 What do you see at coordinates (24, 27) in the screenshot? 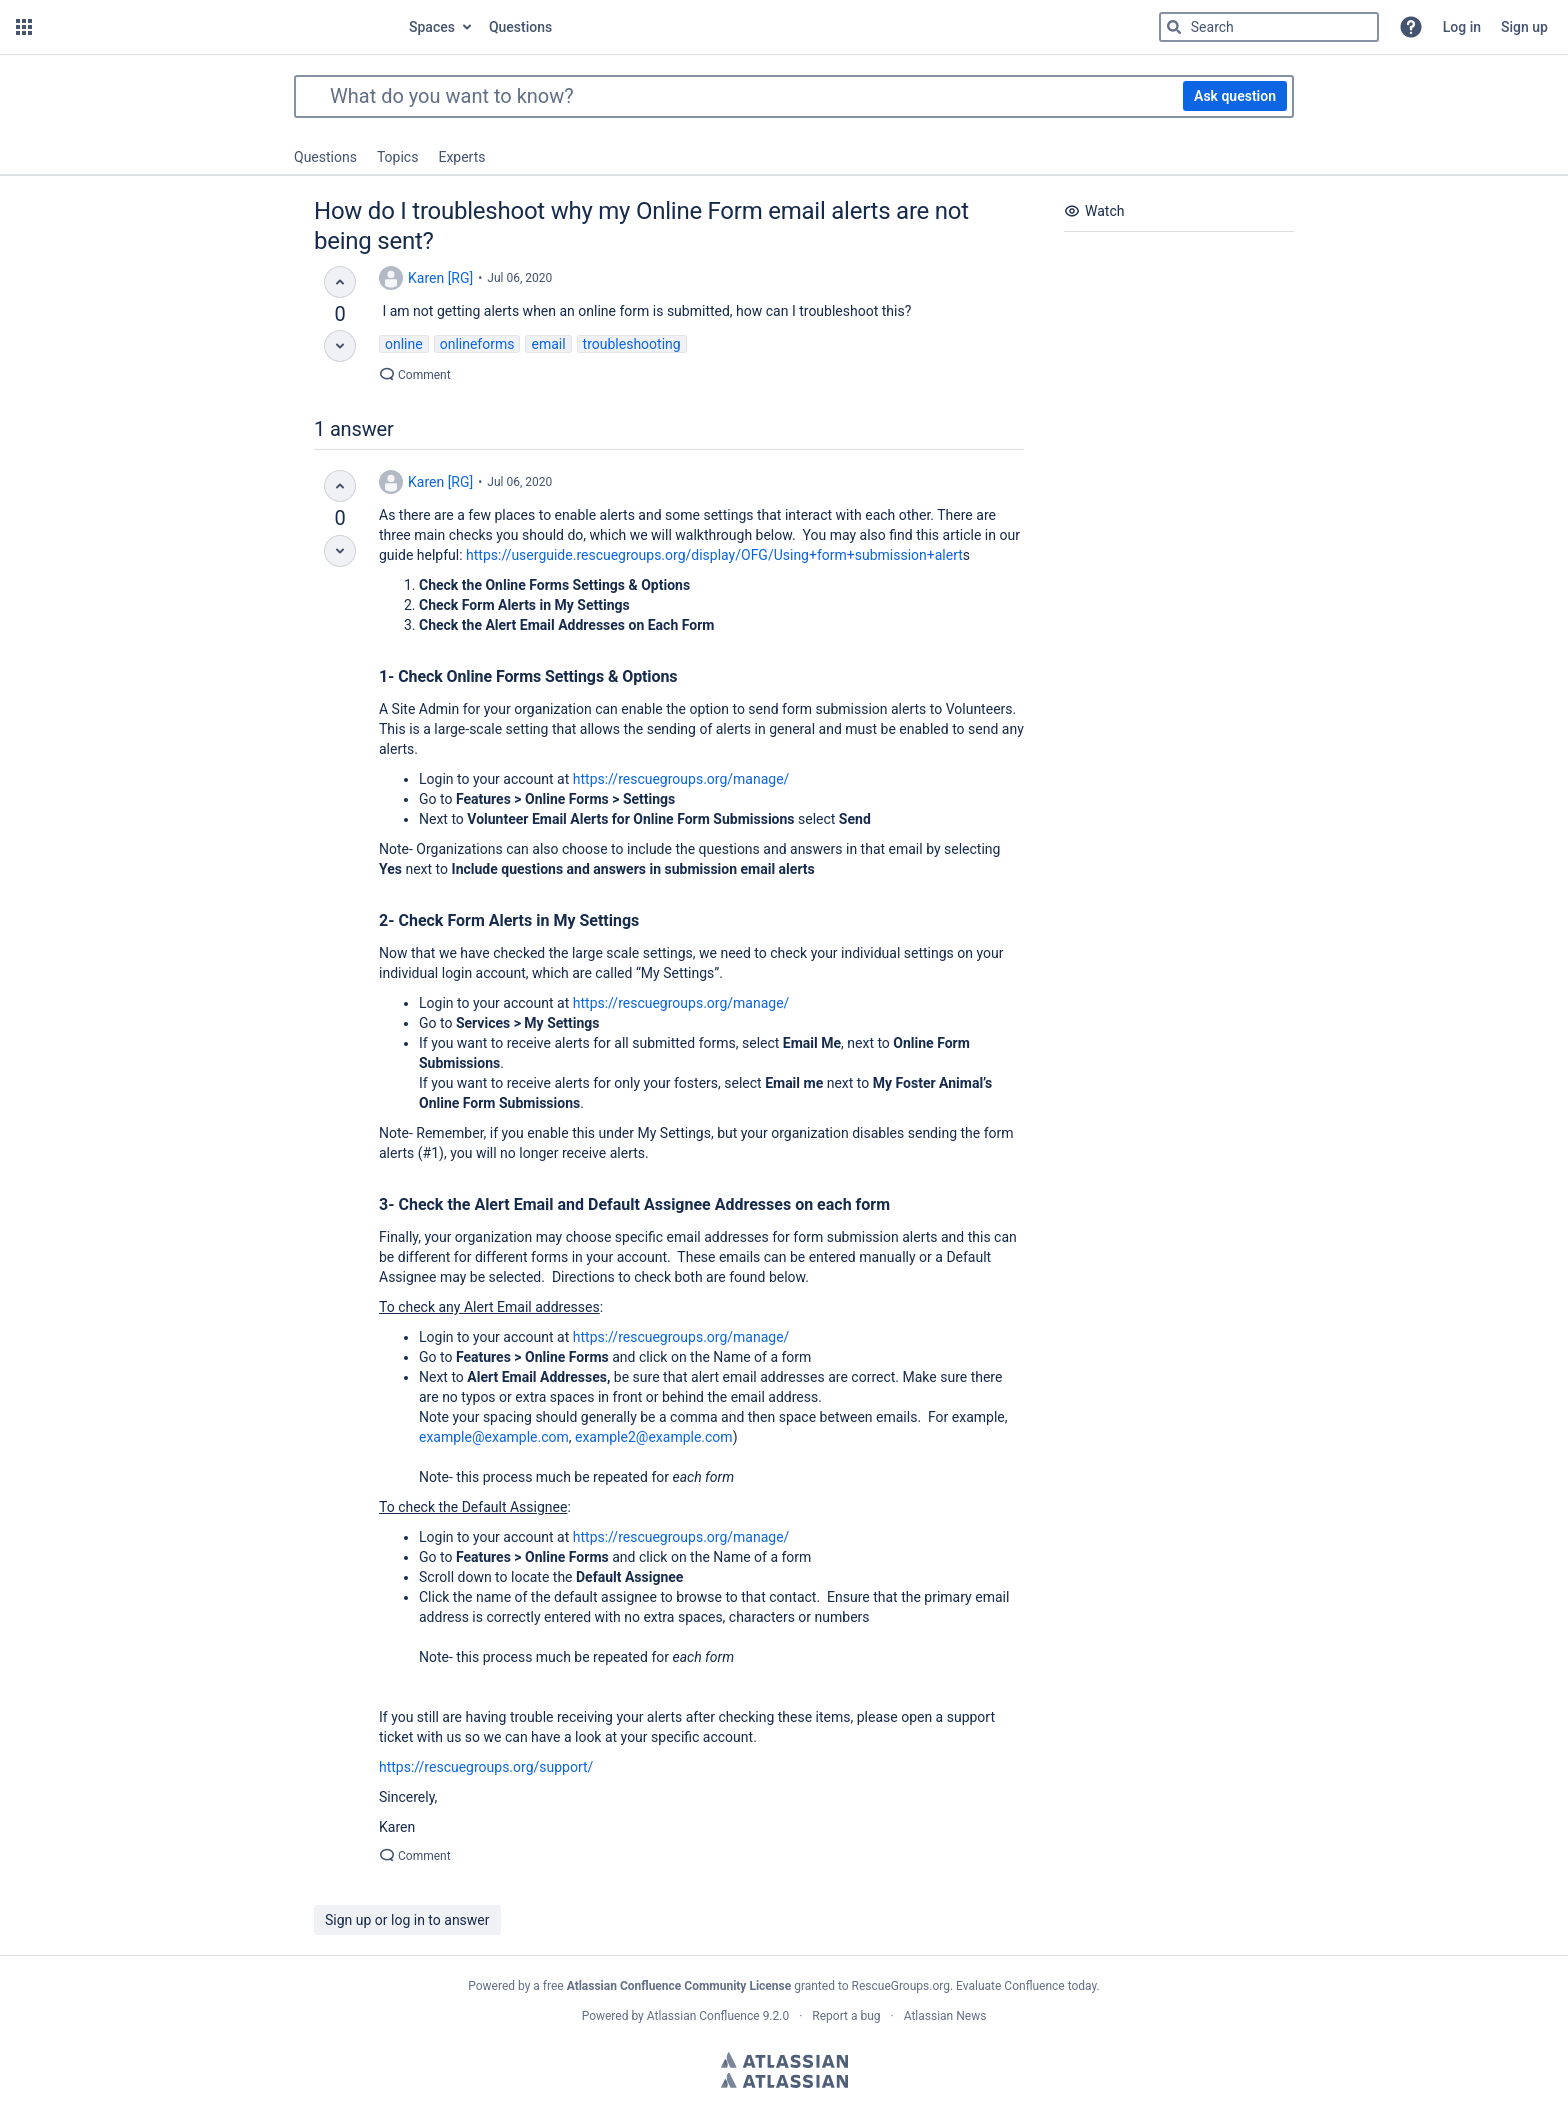
I see `[button]` at bounding box center [24, 27].